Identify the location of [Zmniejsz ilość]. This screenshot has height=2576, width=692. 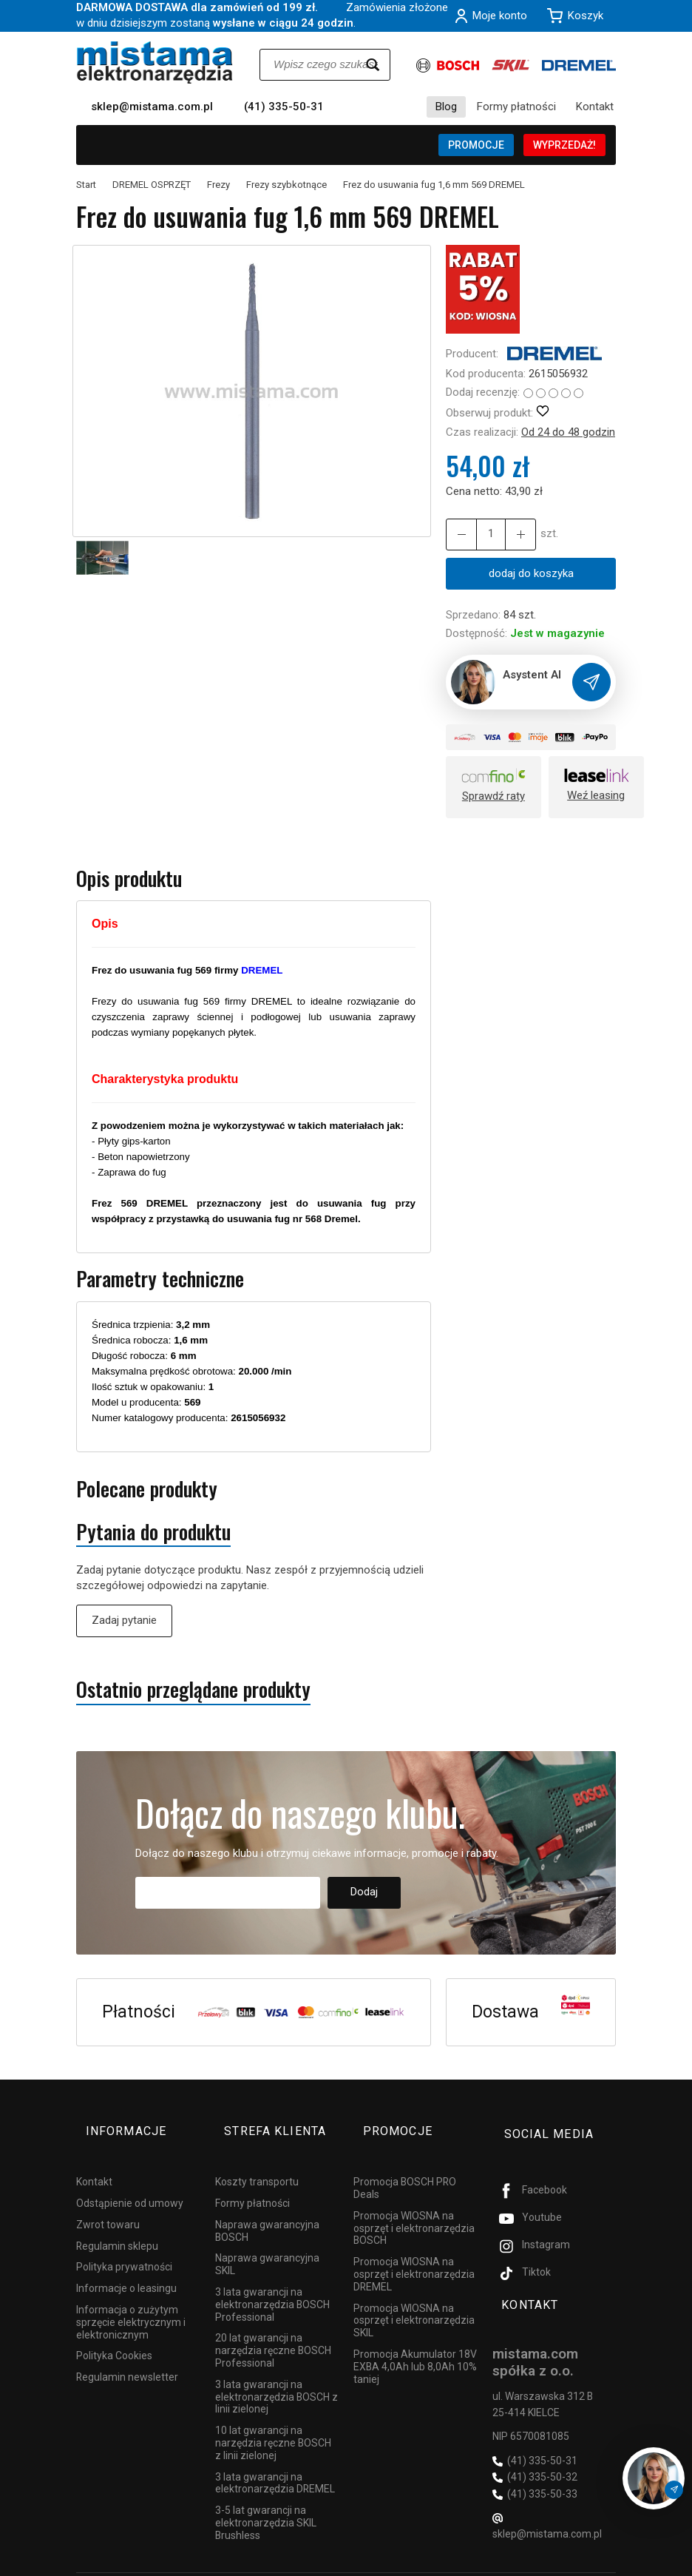
(511, 534).